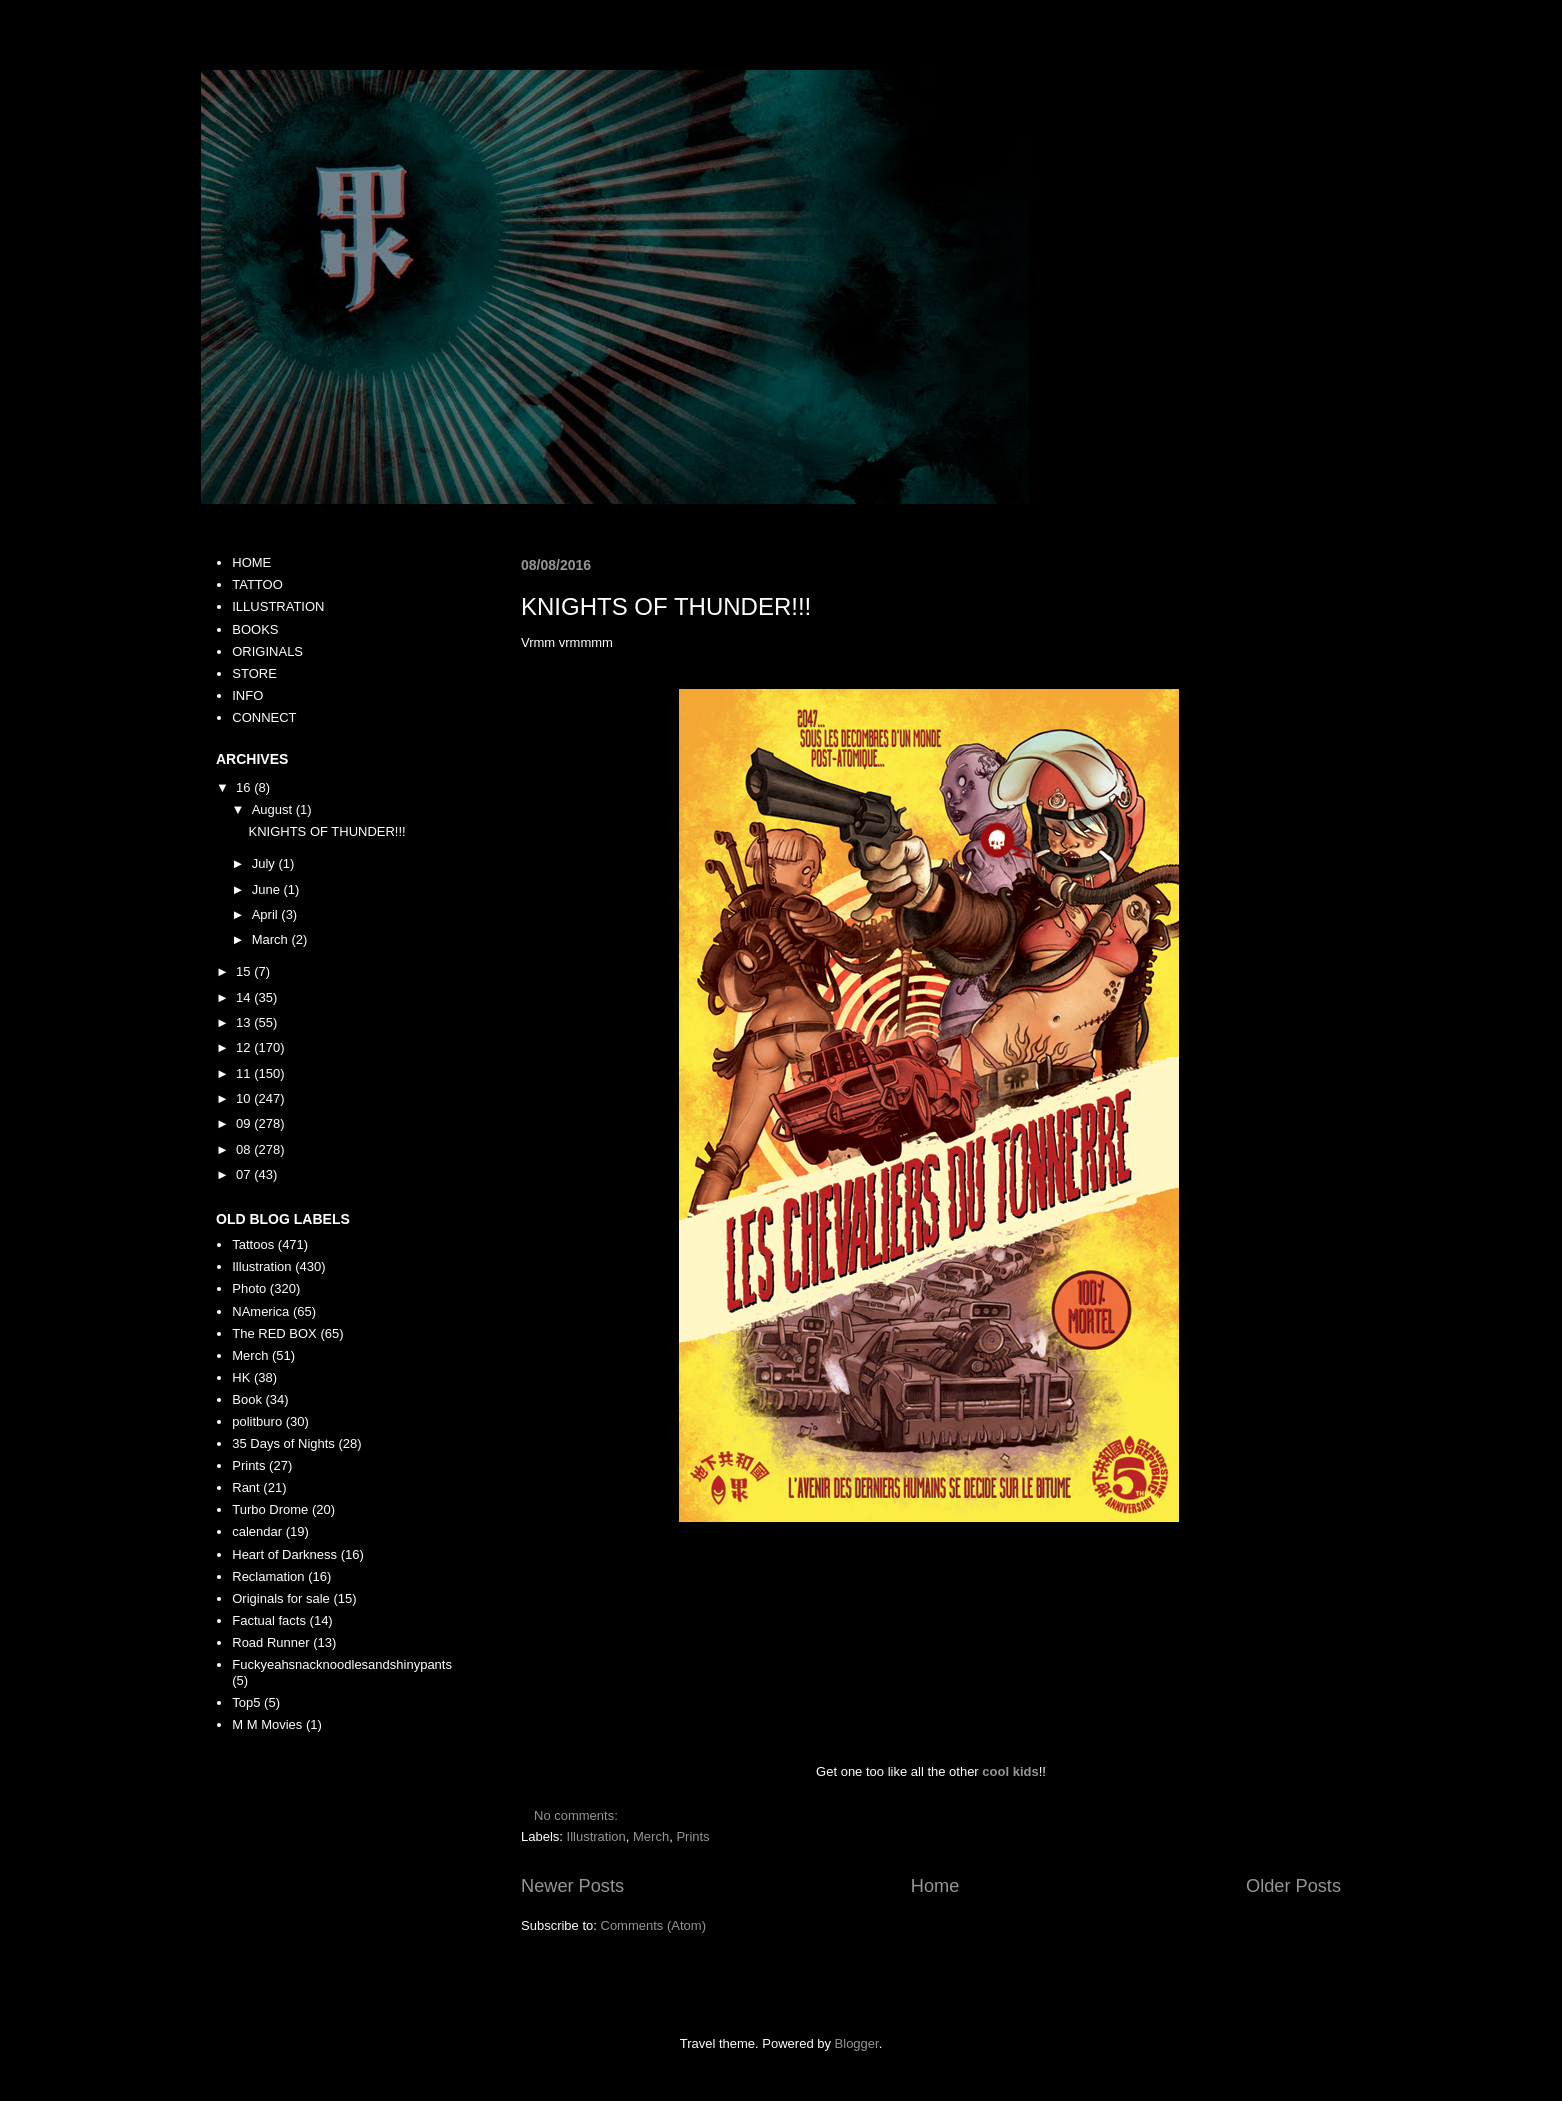 The image size is (1562, 2101). Describe the element at coordinates (651, 1836) in the screenshot. I see `Merch` at that location.